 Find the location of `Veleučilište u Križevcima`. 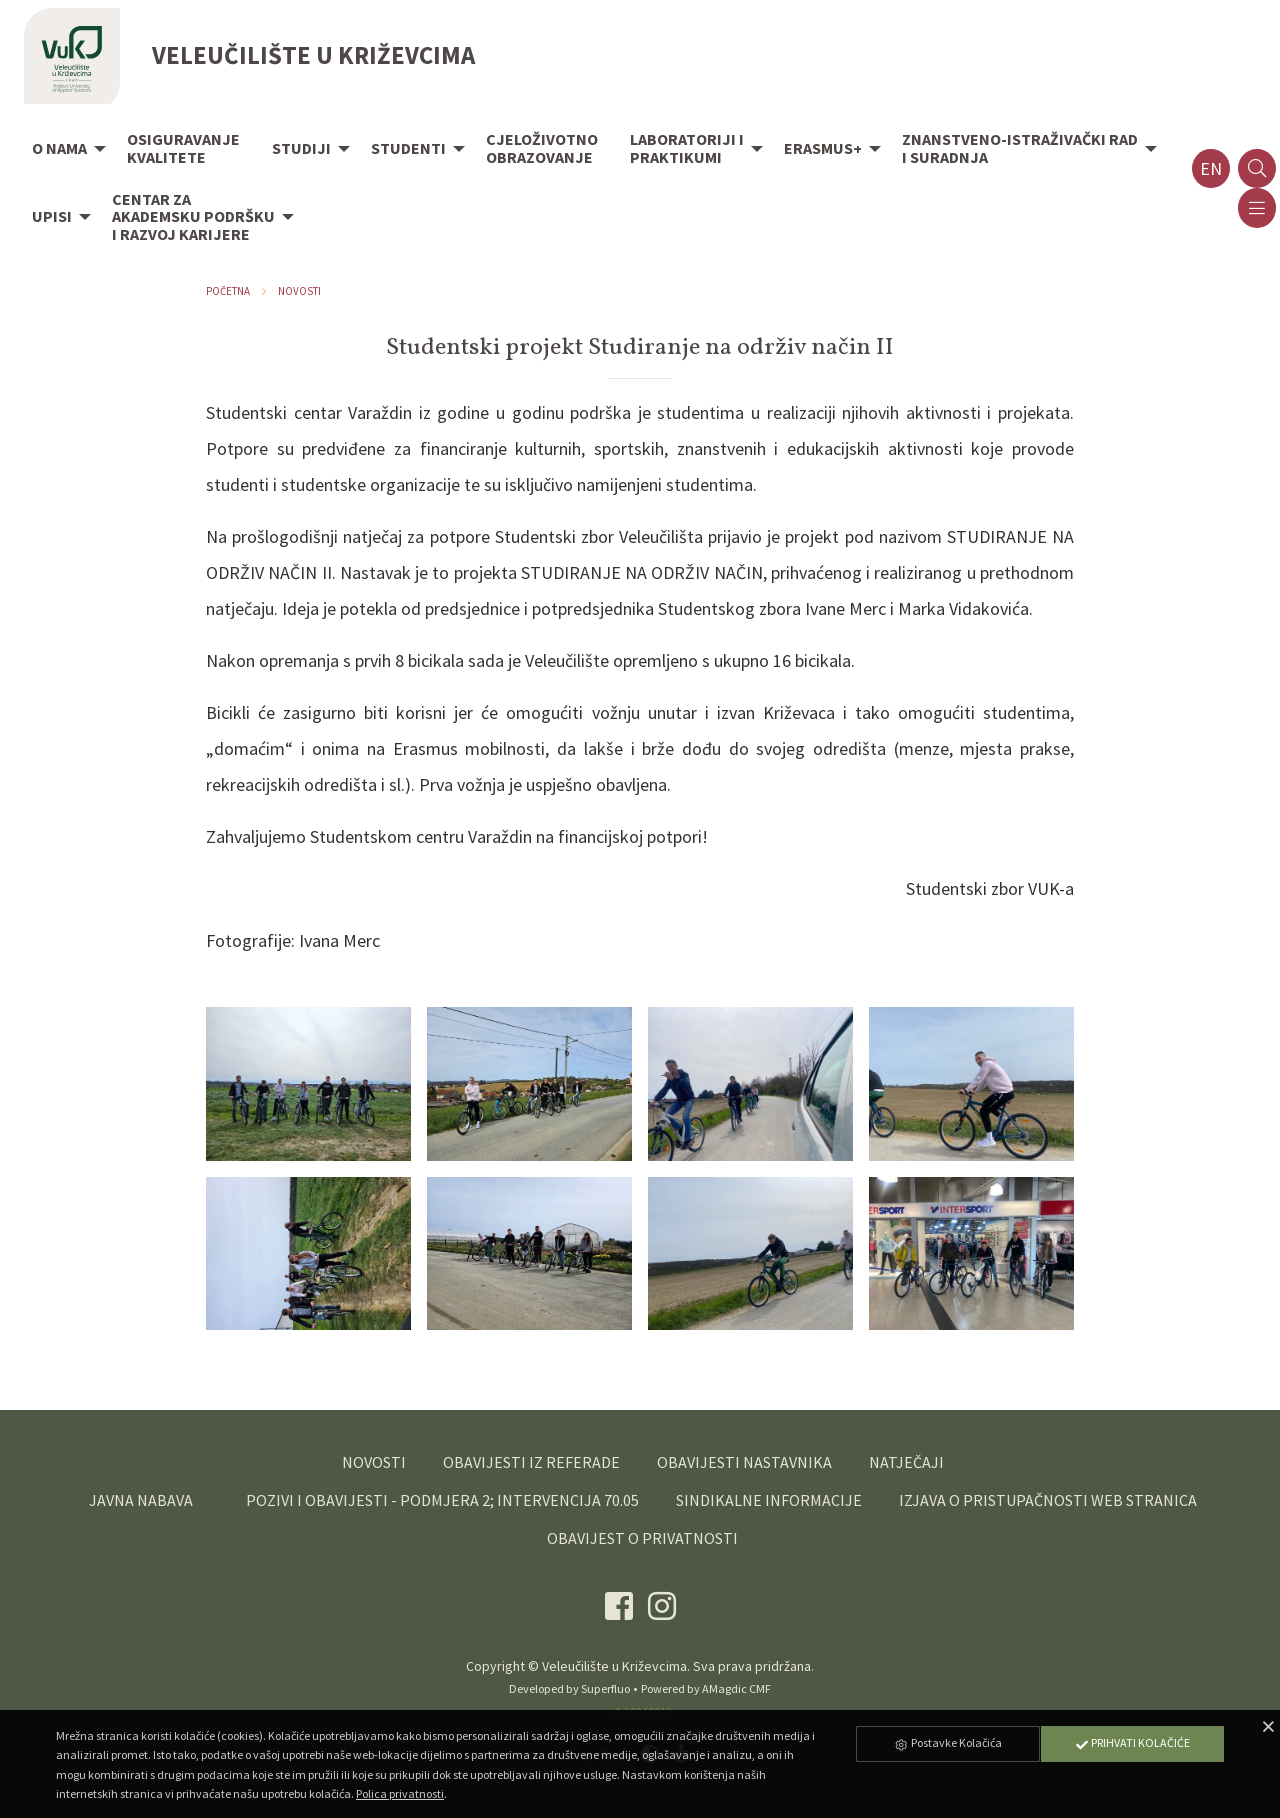

Veleučilište u Križevcima is located at coordinates (614, 1666).